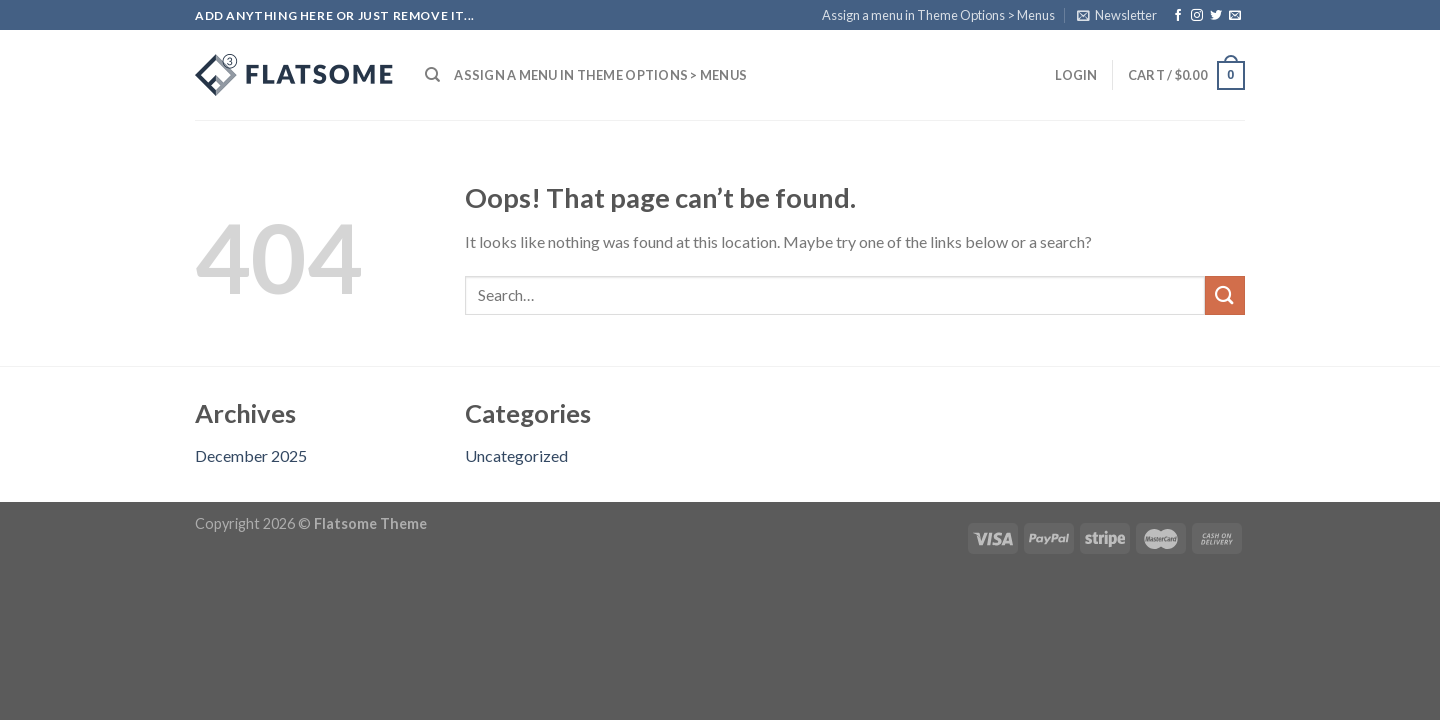 This screenshot has height=720, width=1440. I want to click on [Follow on Facebook], so click(1178, 16).